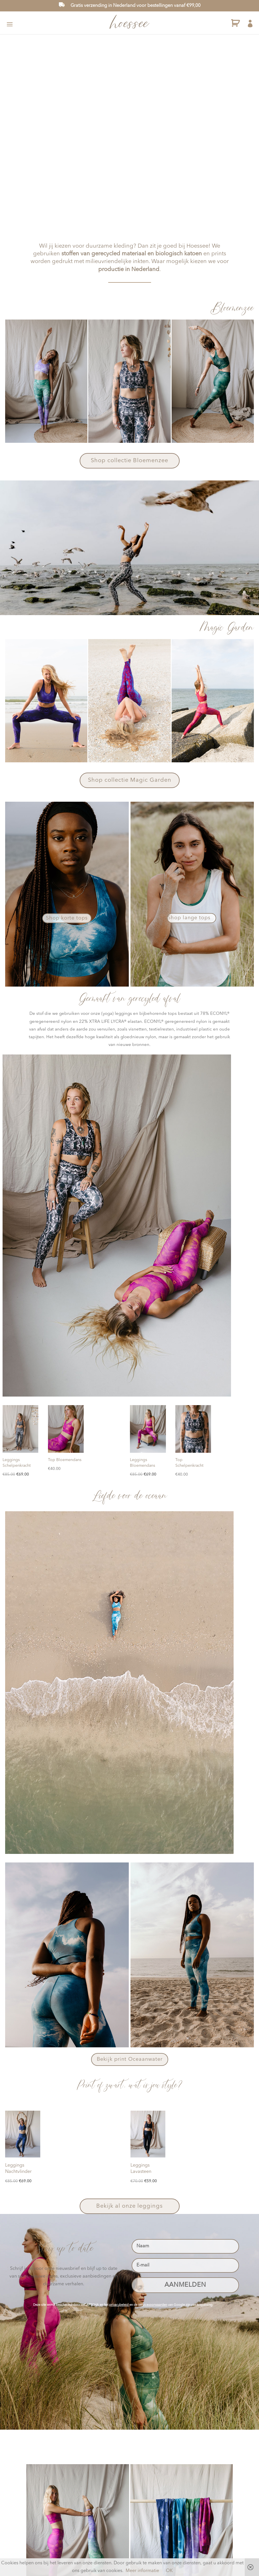  I want to click on Shop collectie Magic Garden, so click(129, 780).